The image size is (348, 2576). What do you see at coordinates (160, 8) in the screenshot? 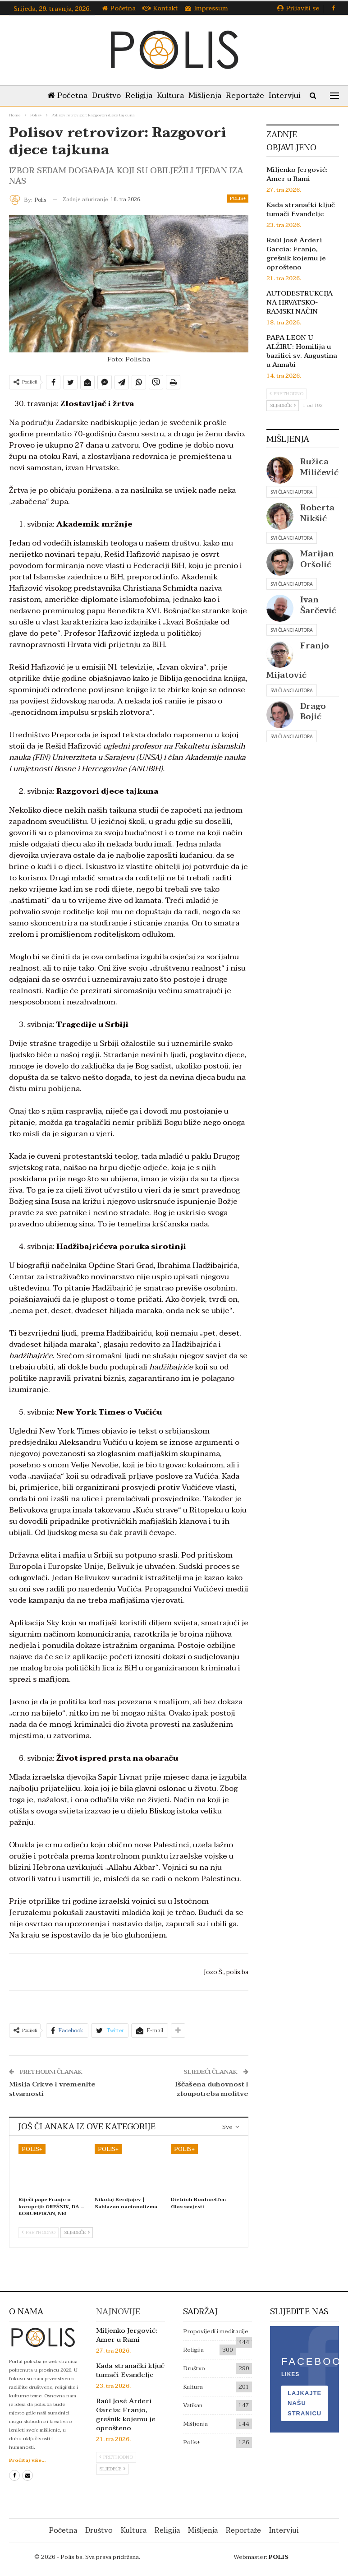
I see `Kontakt` at bounding box center [160, 8].